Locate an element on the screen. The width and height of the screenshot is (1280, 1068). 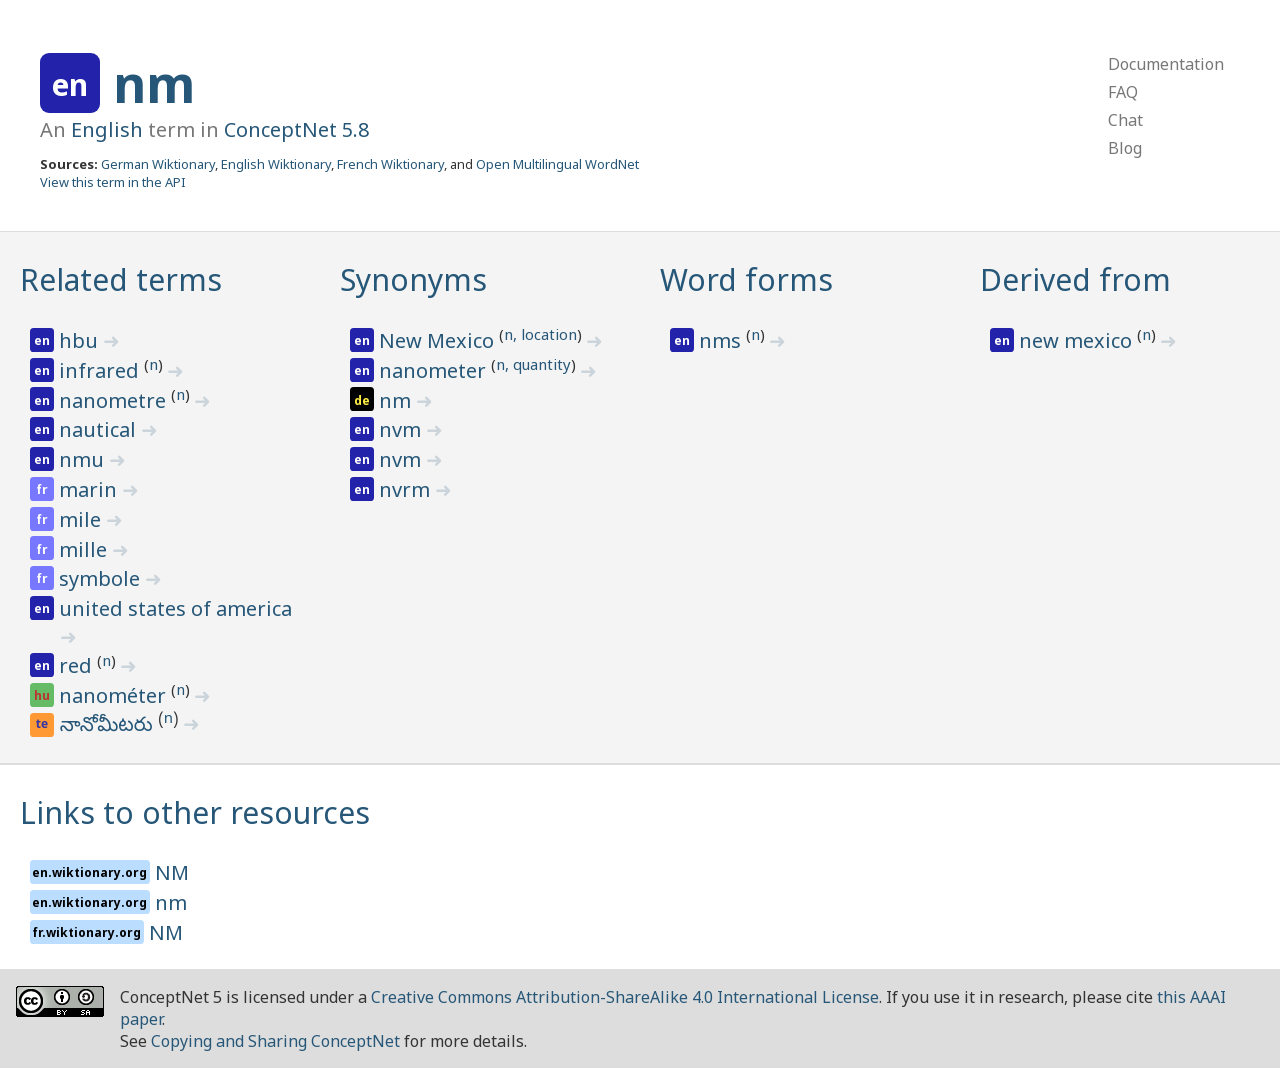
infrared is located at coordinates (101, 370).